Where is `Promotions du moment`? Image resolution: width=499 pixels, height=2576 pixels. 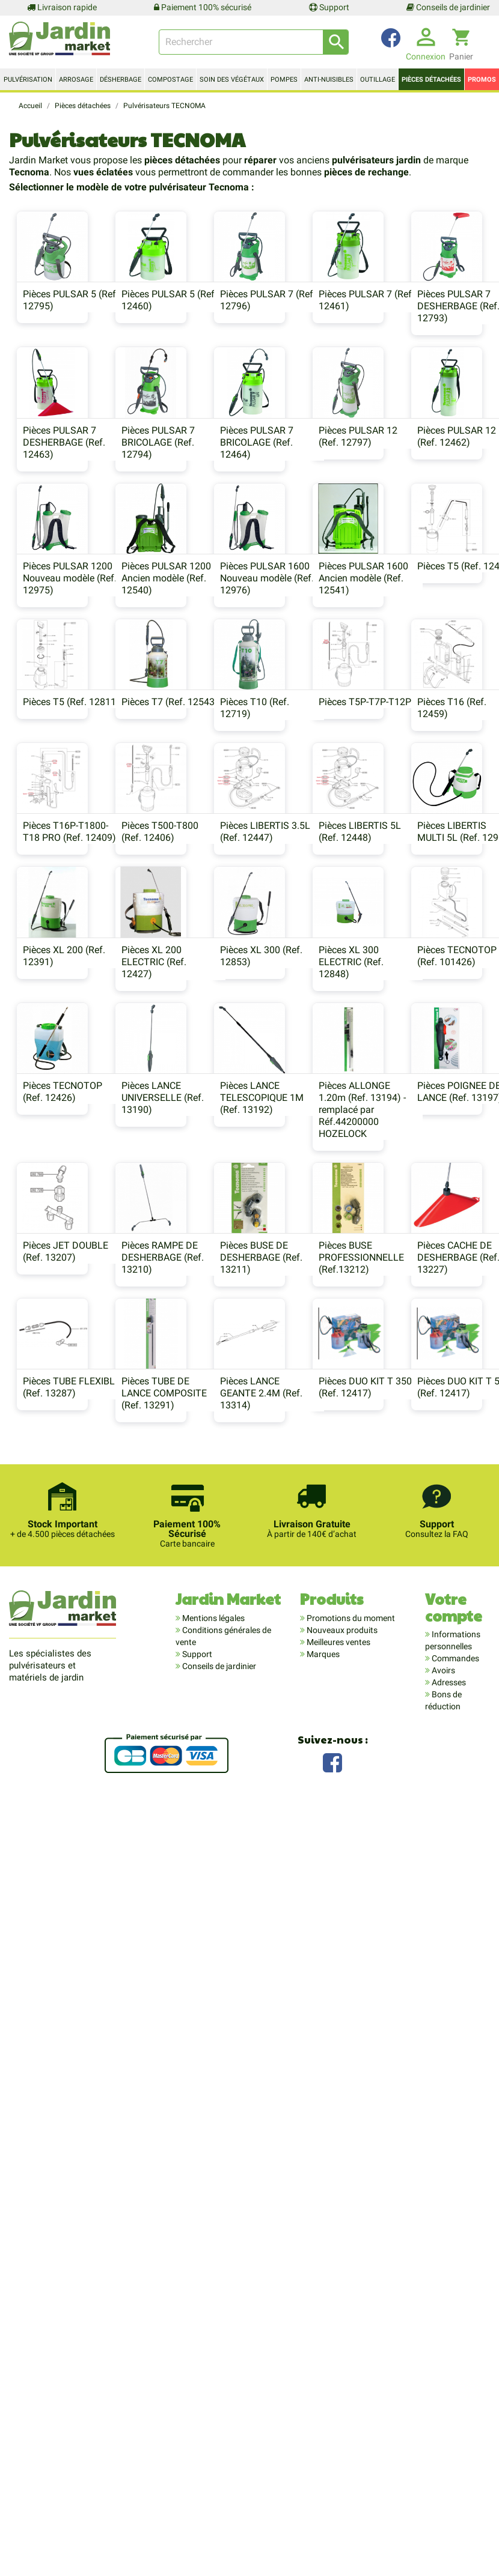
Promotions du moment is located at coordinates (350, 2473).